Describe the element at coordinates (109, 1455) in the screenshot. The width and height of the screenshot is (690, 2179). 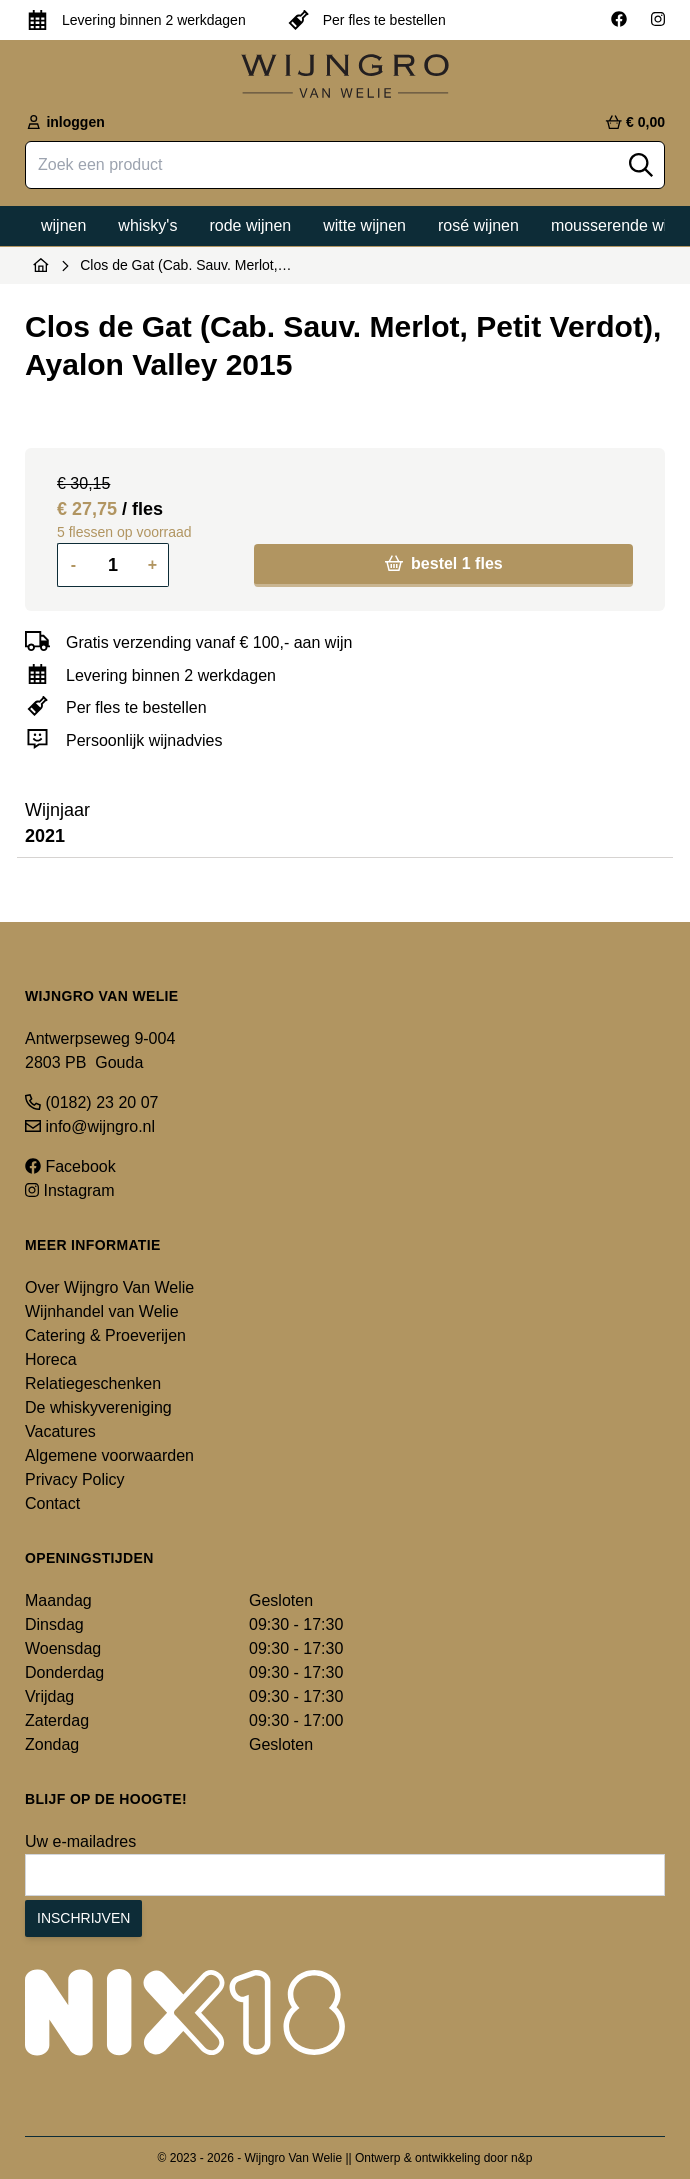
I see `Algemene voorwaarden` at that location.